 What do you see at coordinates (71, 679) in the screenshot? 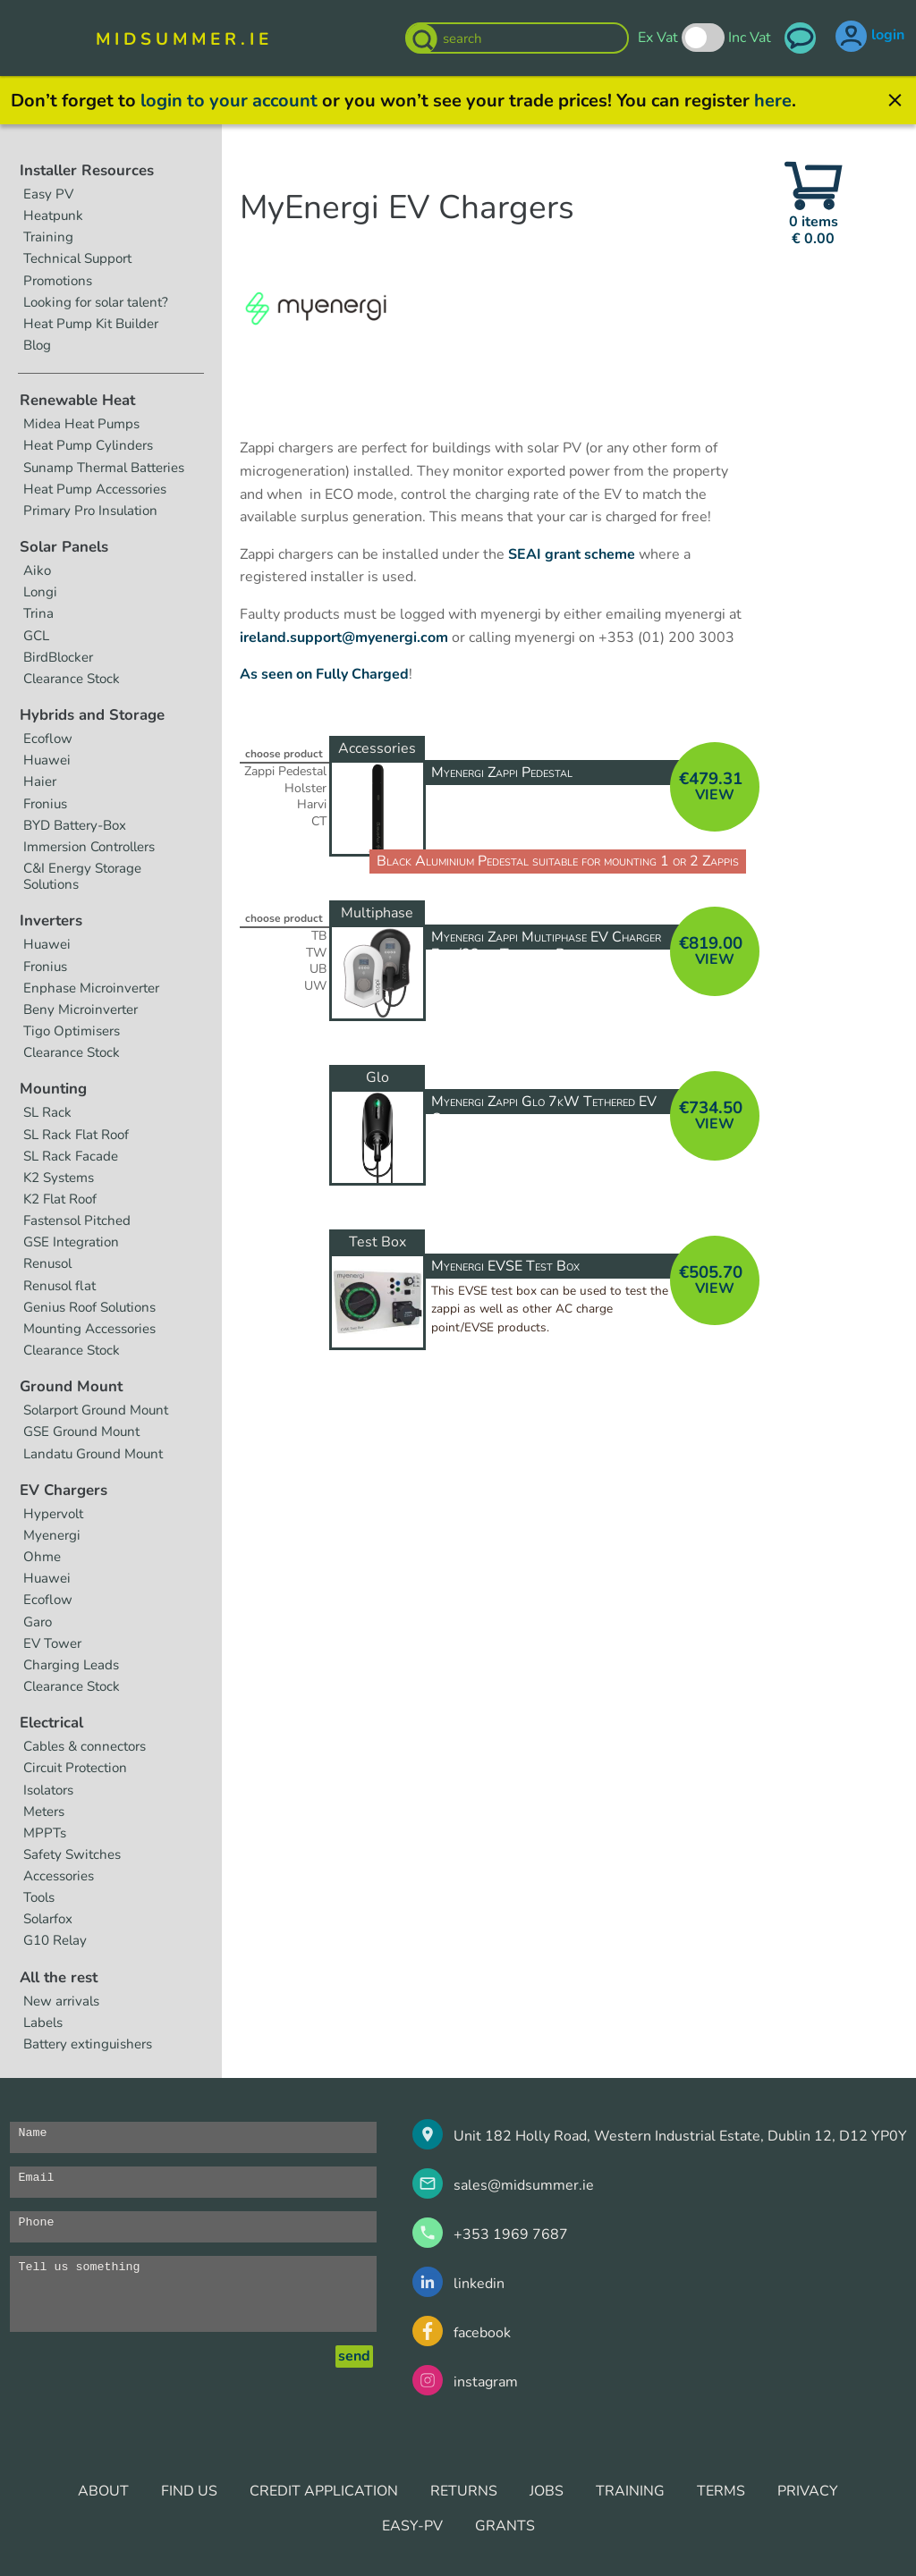
I see `Clearance Stock` at bounding box center [71, 679].